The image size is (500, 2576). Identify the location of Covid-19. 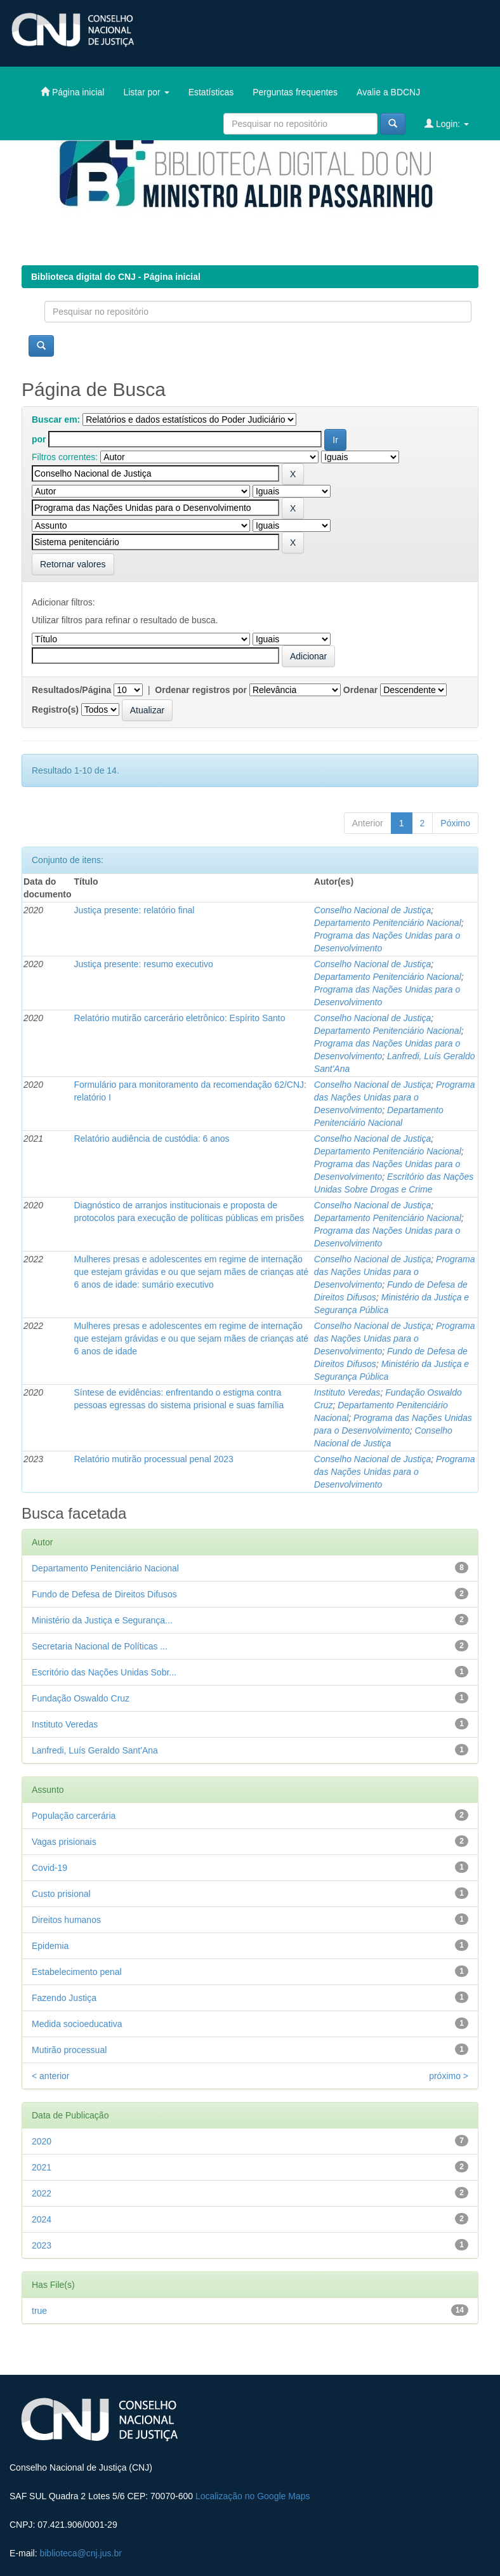
(49, 1868).